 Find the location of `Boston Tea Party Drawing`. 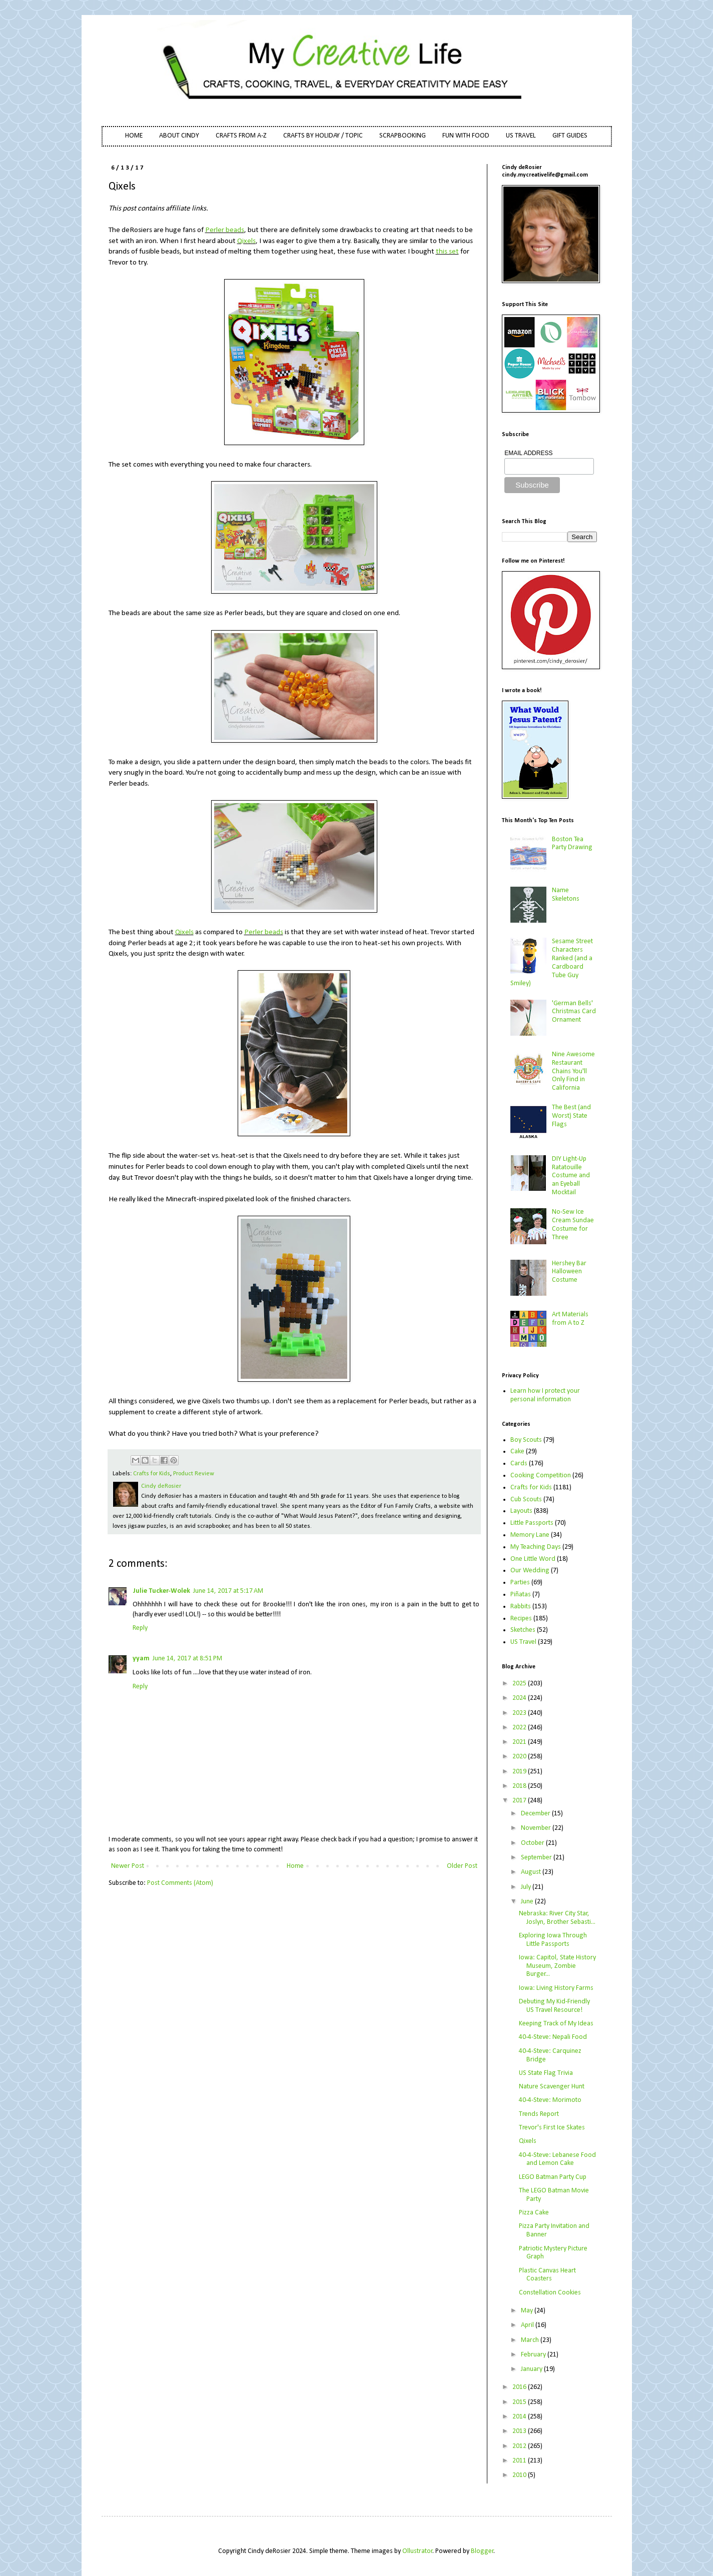

Boston Tea Party Drawing is located at coordinates (572, 844).